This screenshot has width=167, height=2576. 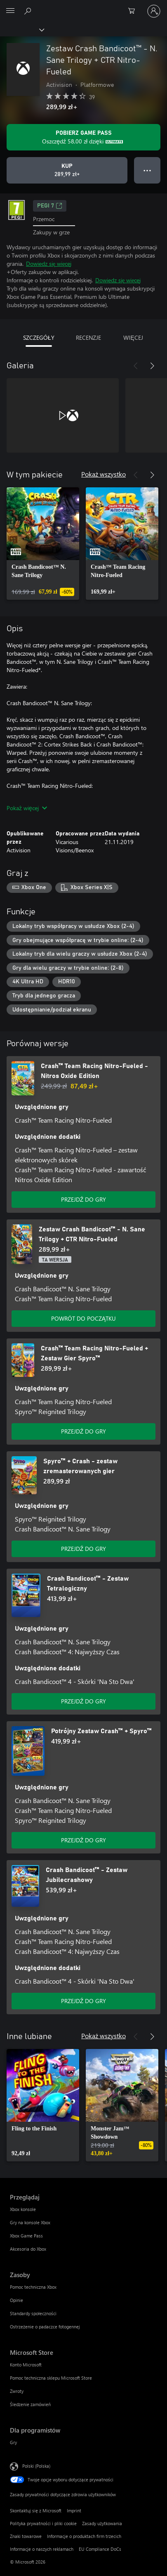 What do you see at coordinates (41, 2549) in the screenshot?
I see `Informacje o naszych reklamach` at bounding box center [41, 2549].